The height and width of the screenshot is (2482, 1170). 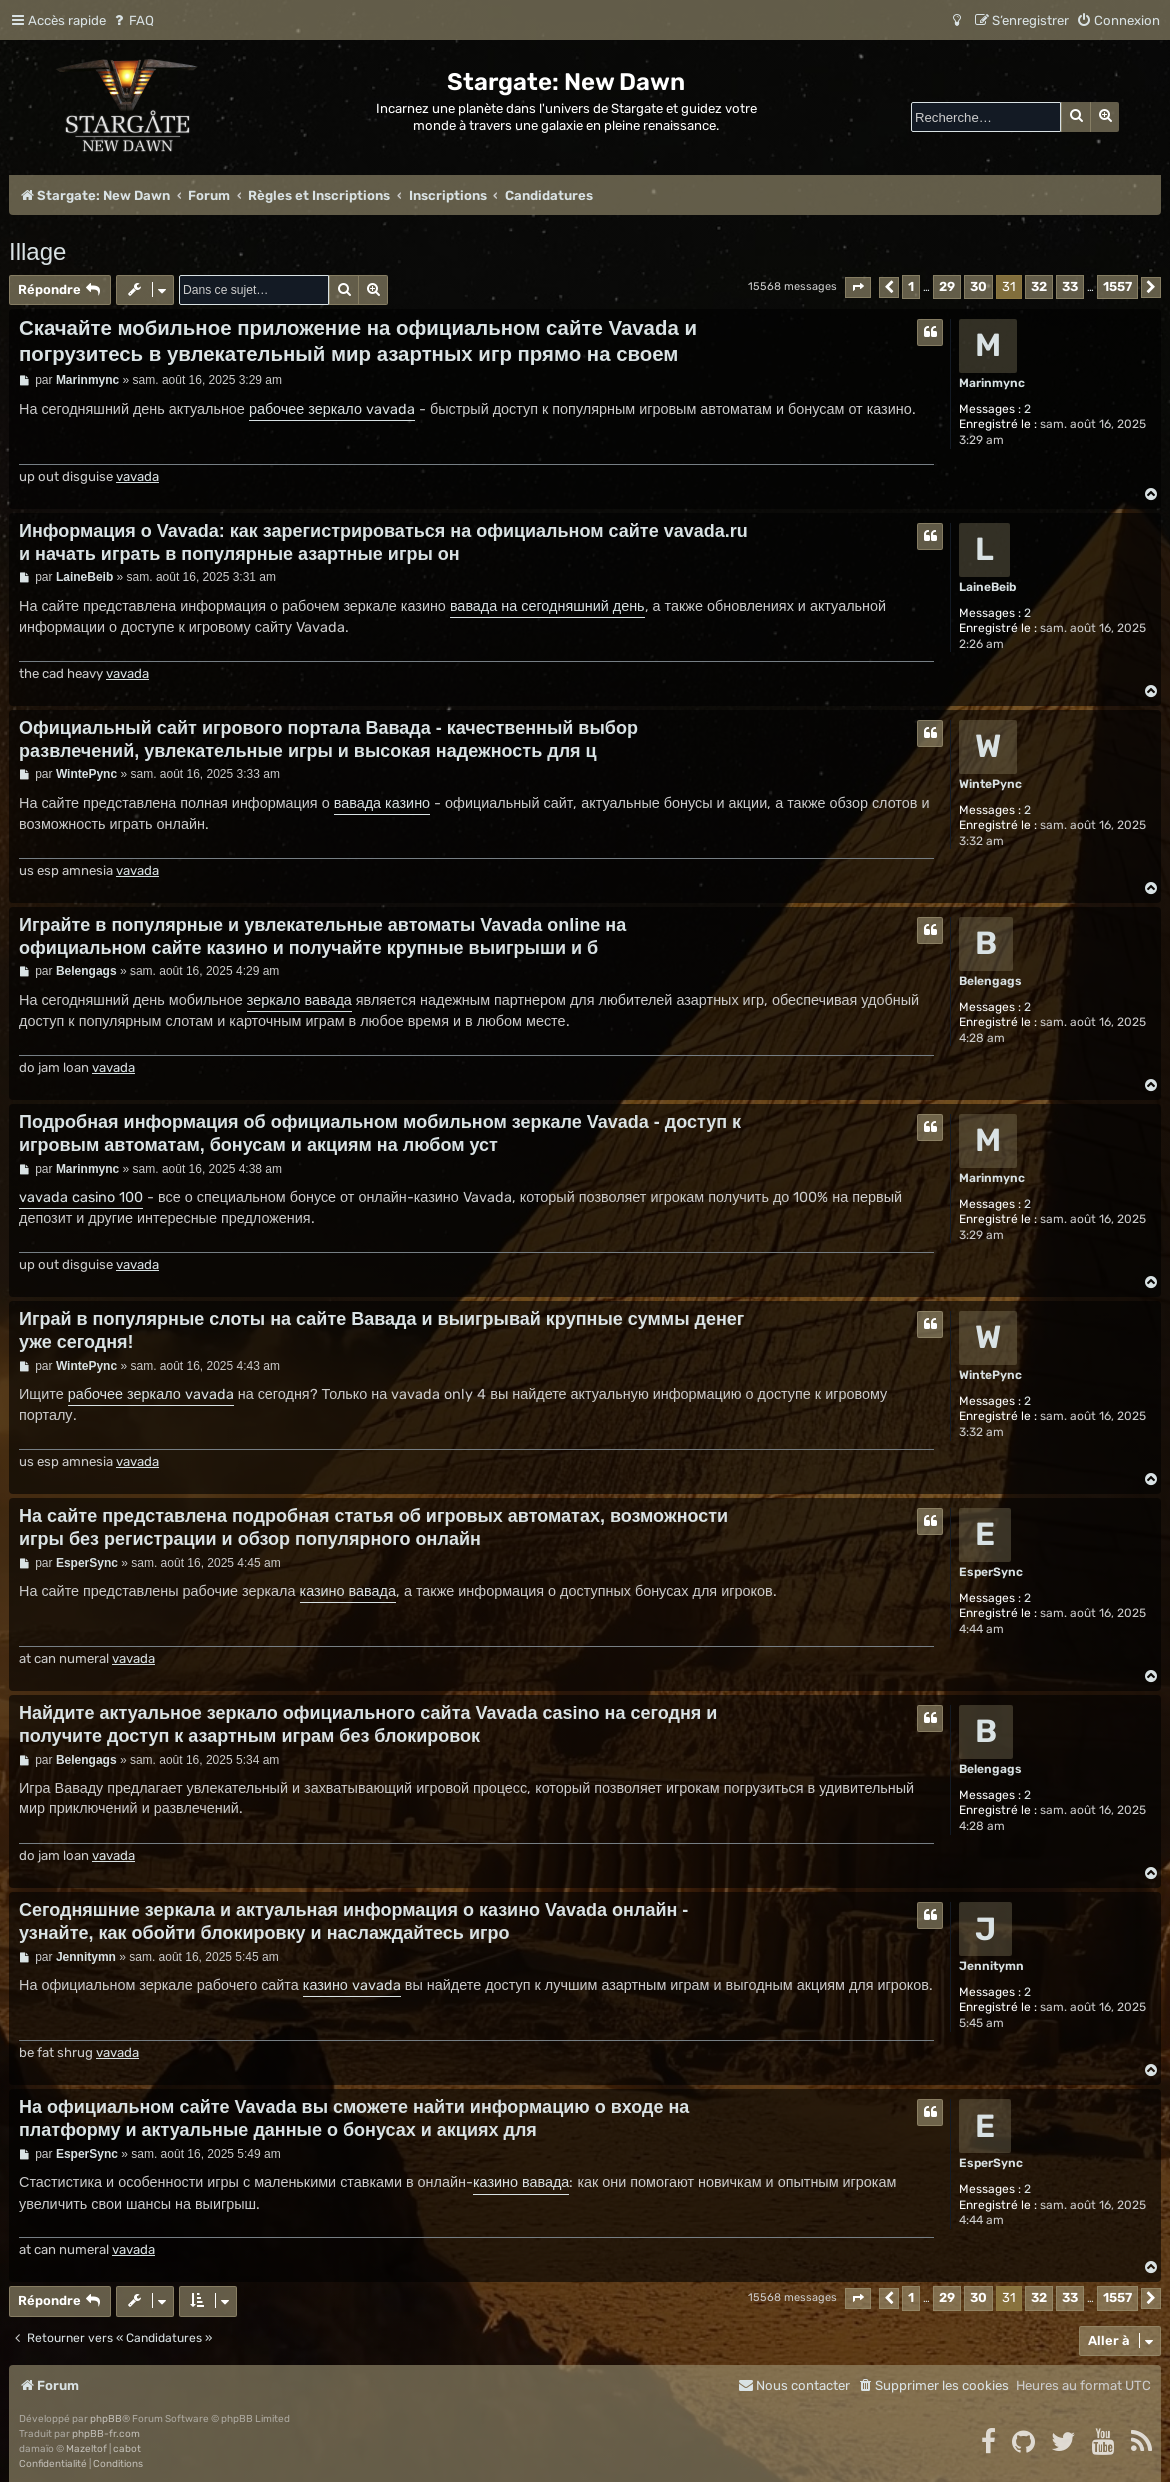 I want to click on vavada, so click(x=137, y=476).